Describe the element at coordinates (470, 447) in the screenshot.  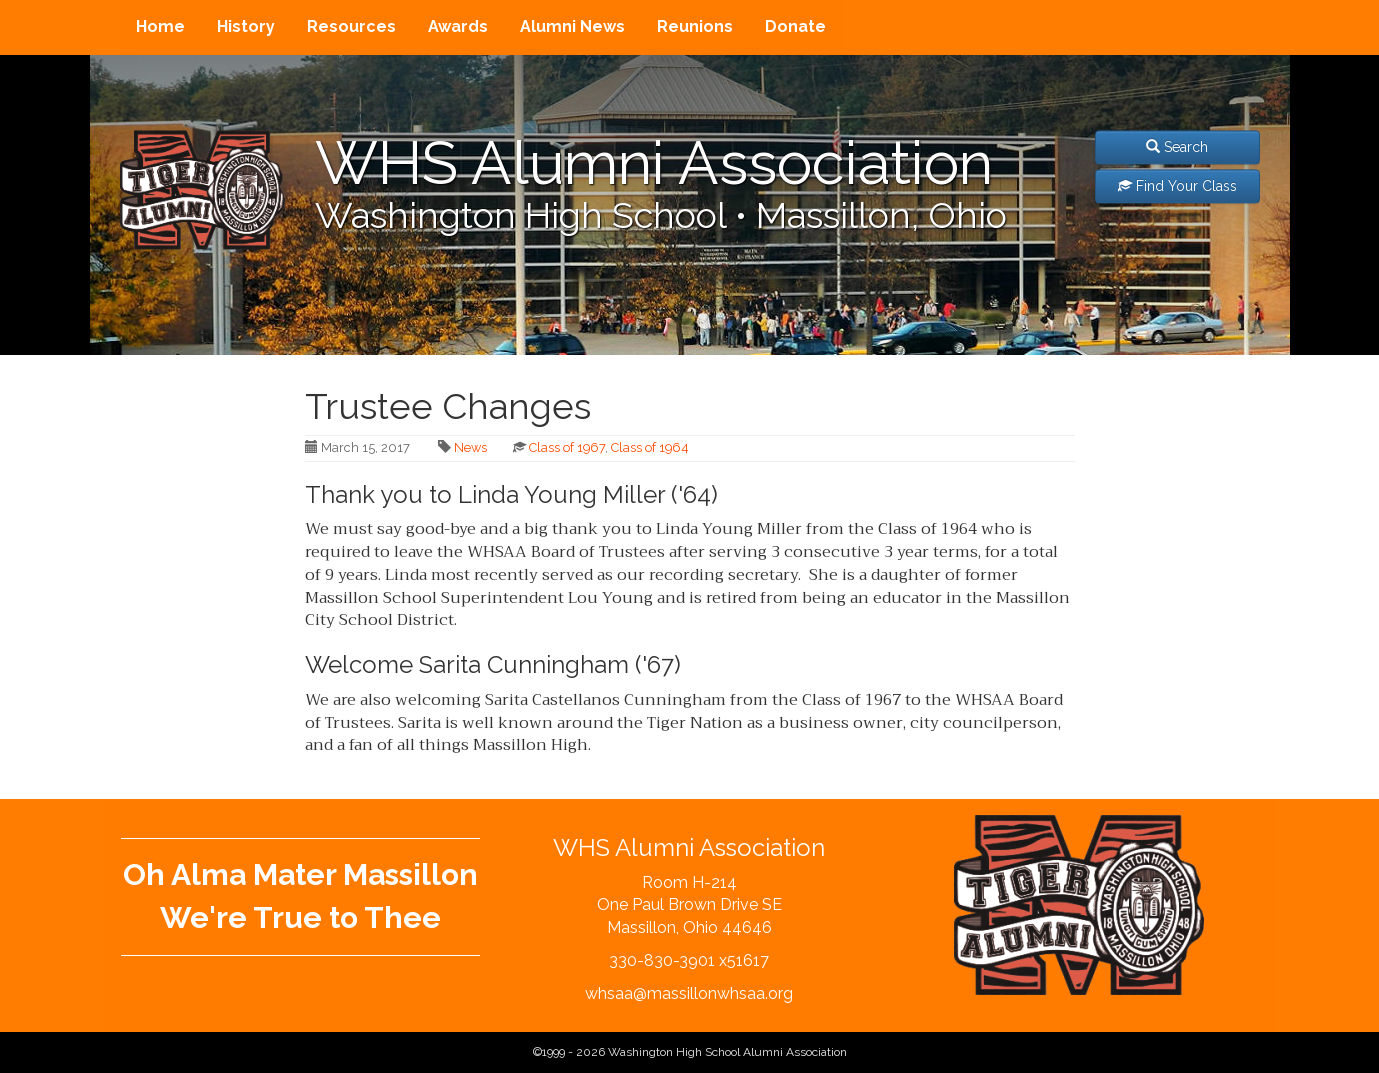
I see `News` at that location.